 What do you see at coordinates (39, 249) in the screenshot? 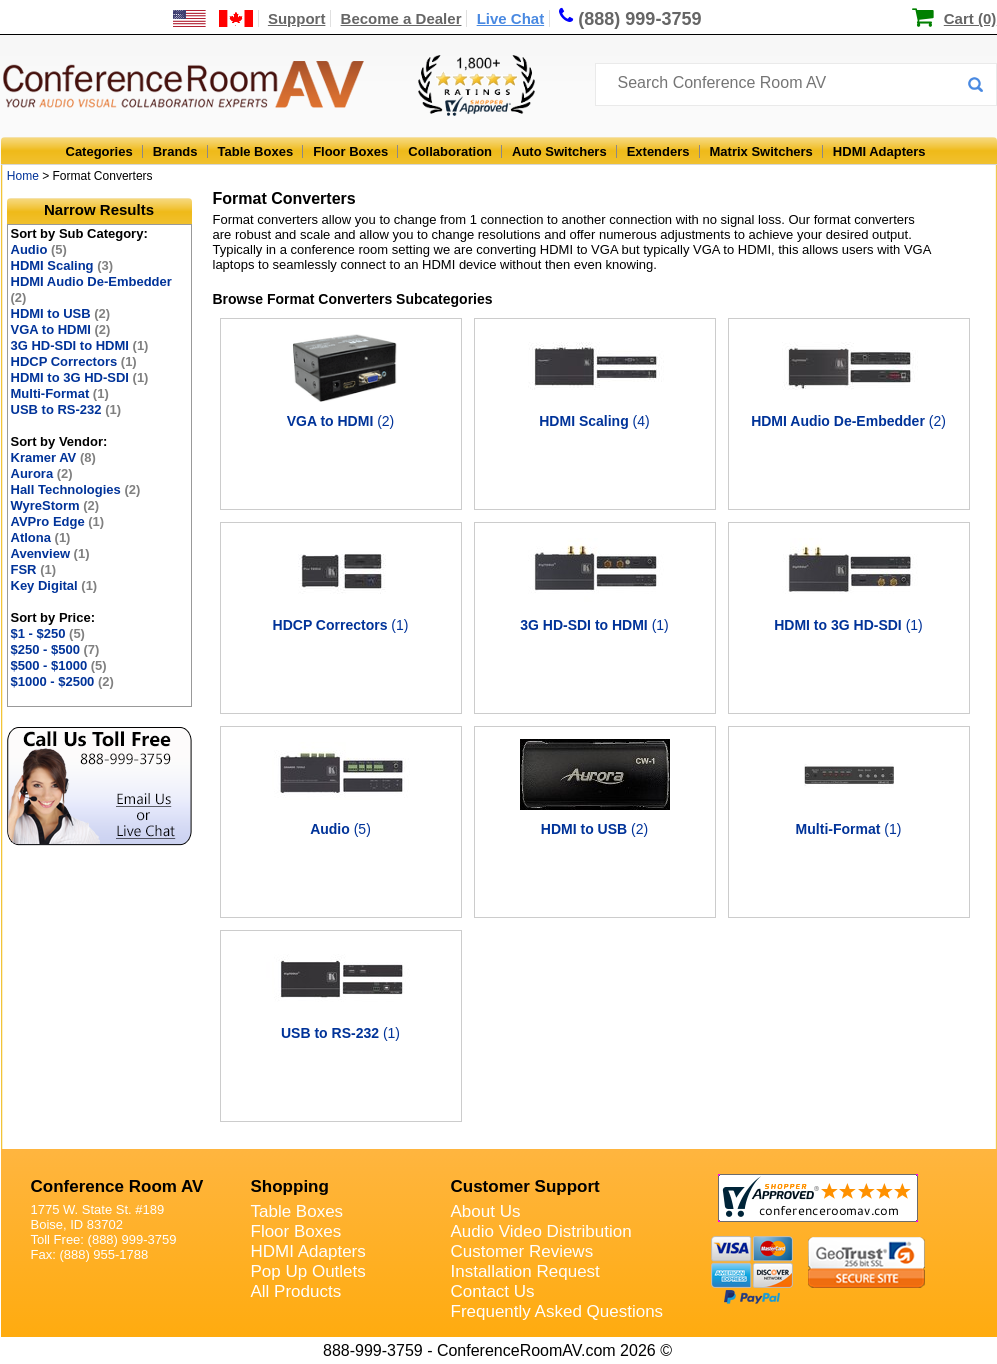
I see `Audio` at bounding box center [39, 249].